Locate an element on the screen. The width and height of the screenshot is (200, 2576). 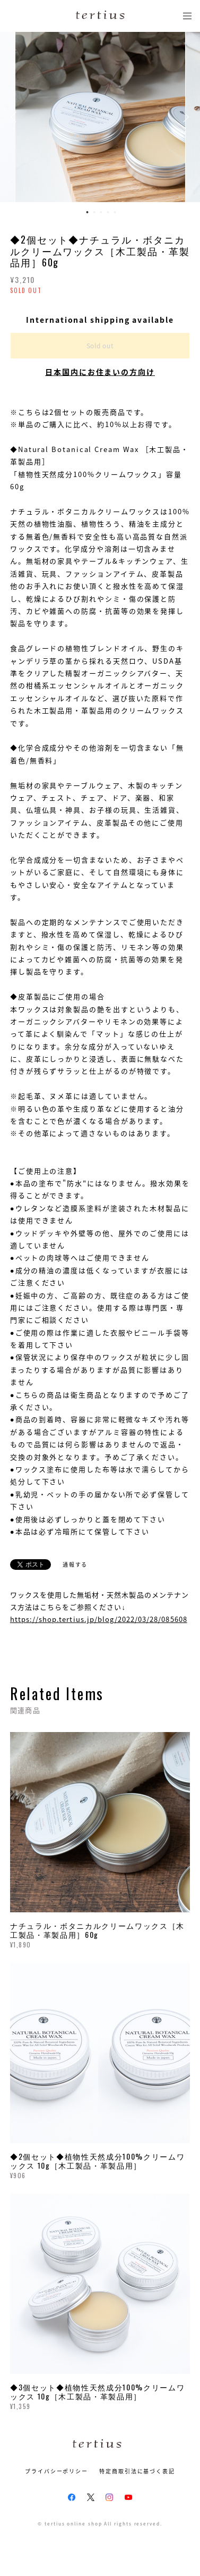
4 [button] is located at coordinates (108, 212).